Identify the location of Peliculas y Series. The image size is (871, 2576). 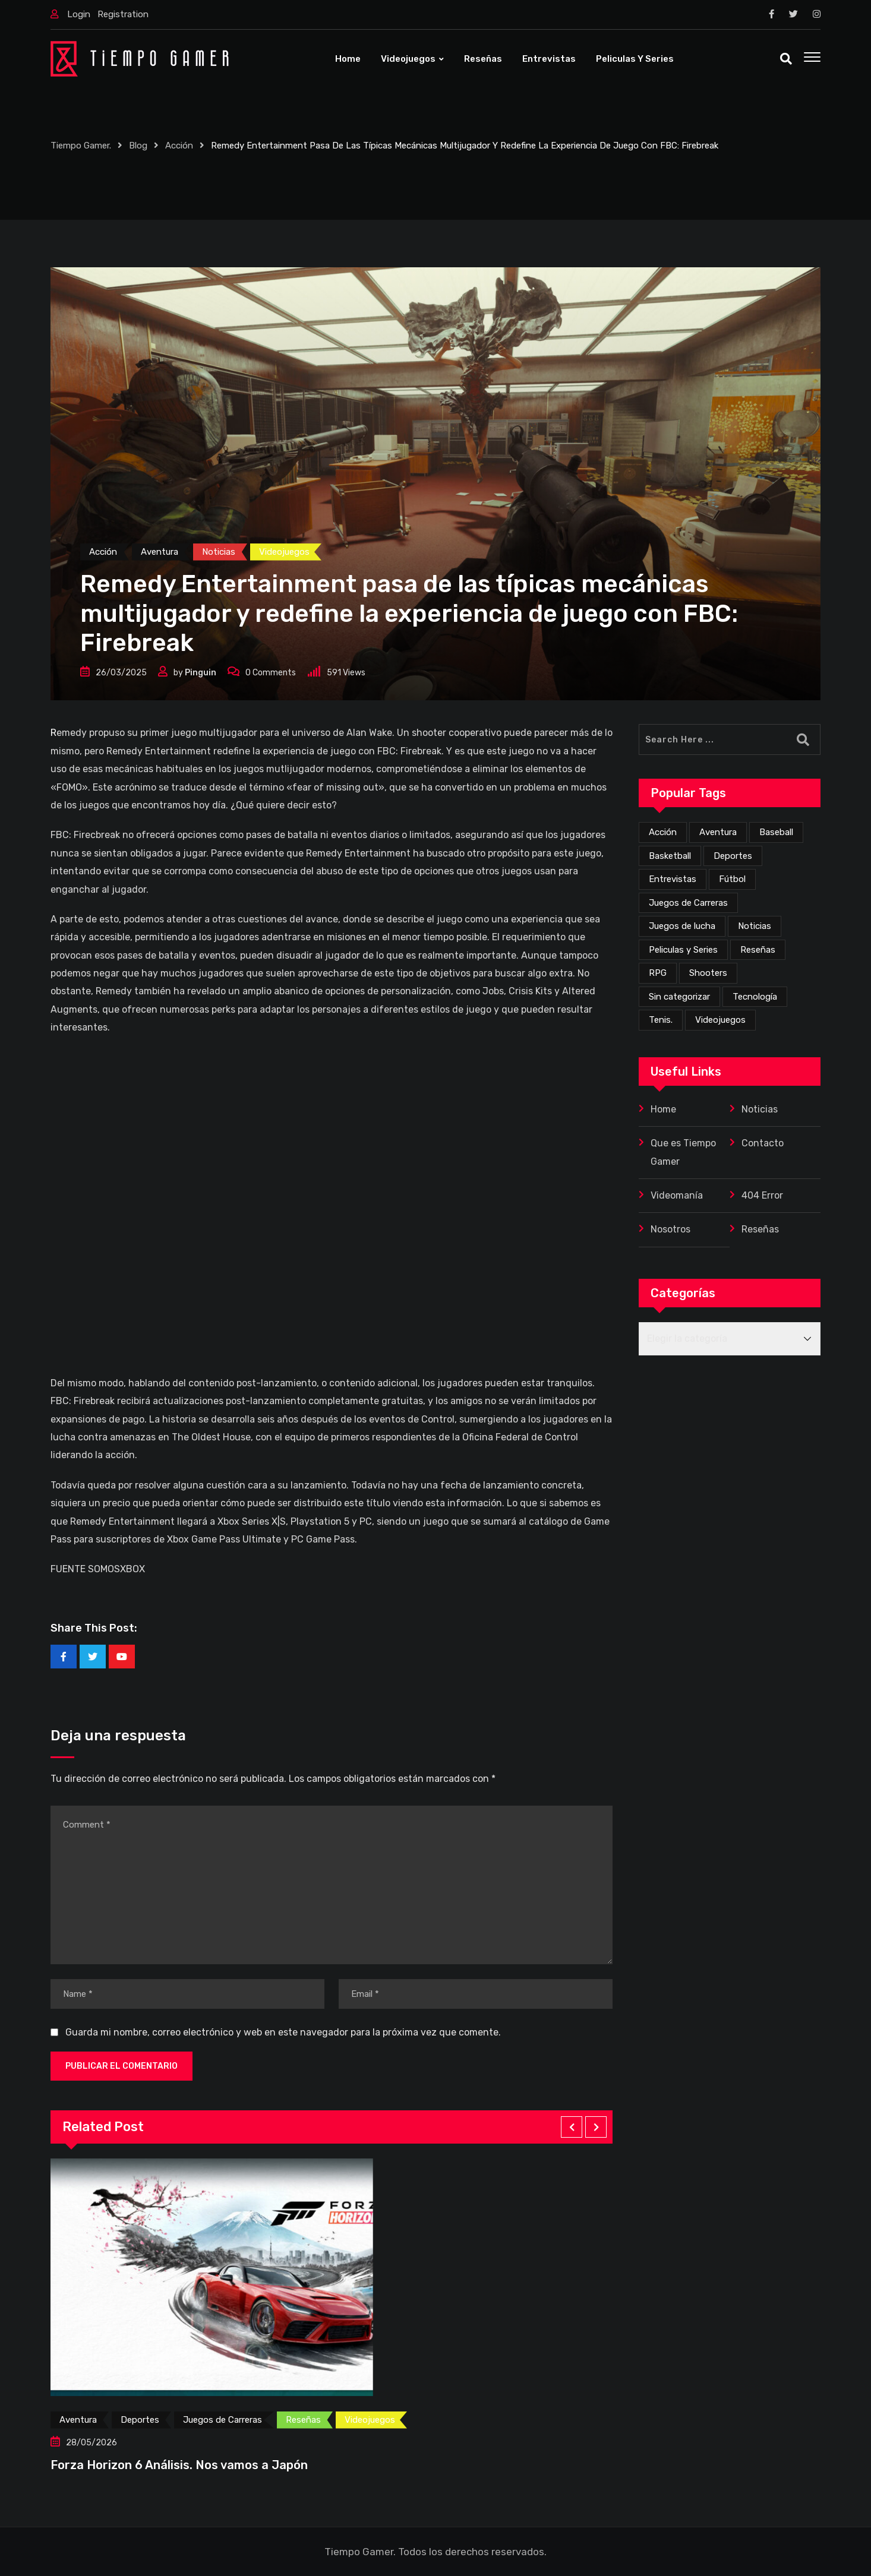
(635, 58).